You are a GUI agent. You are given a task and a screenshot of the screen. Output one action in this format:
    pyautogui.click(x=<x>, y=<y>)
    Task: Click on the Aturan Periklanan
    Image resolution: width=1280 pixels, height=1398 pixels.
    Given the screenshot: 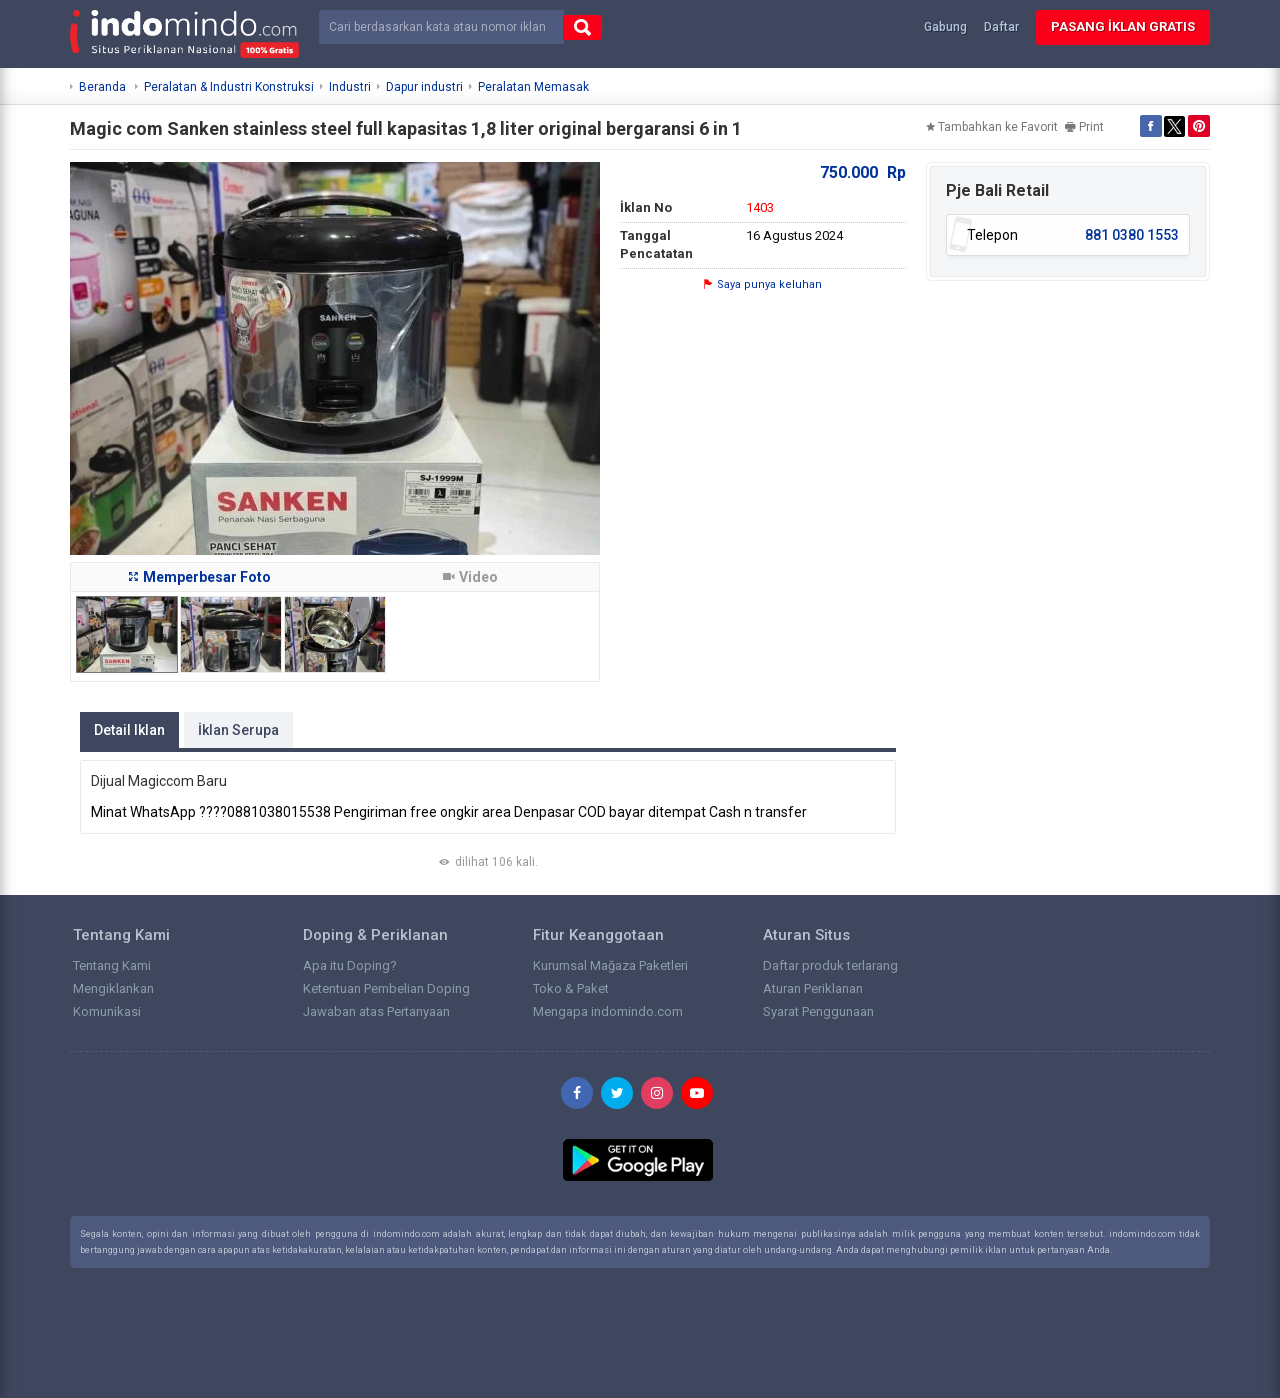 What is the action you would take?
    pyautogui.click(x=813, y=988)
    